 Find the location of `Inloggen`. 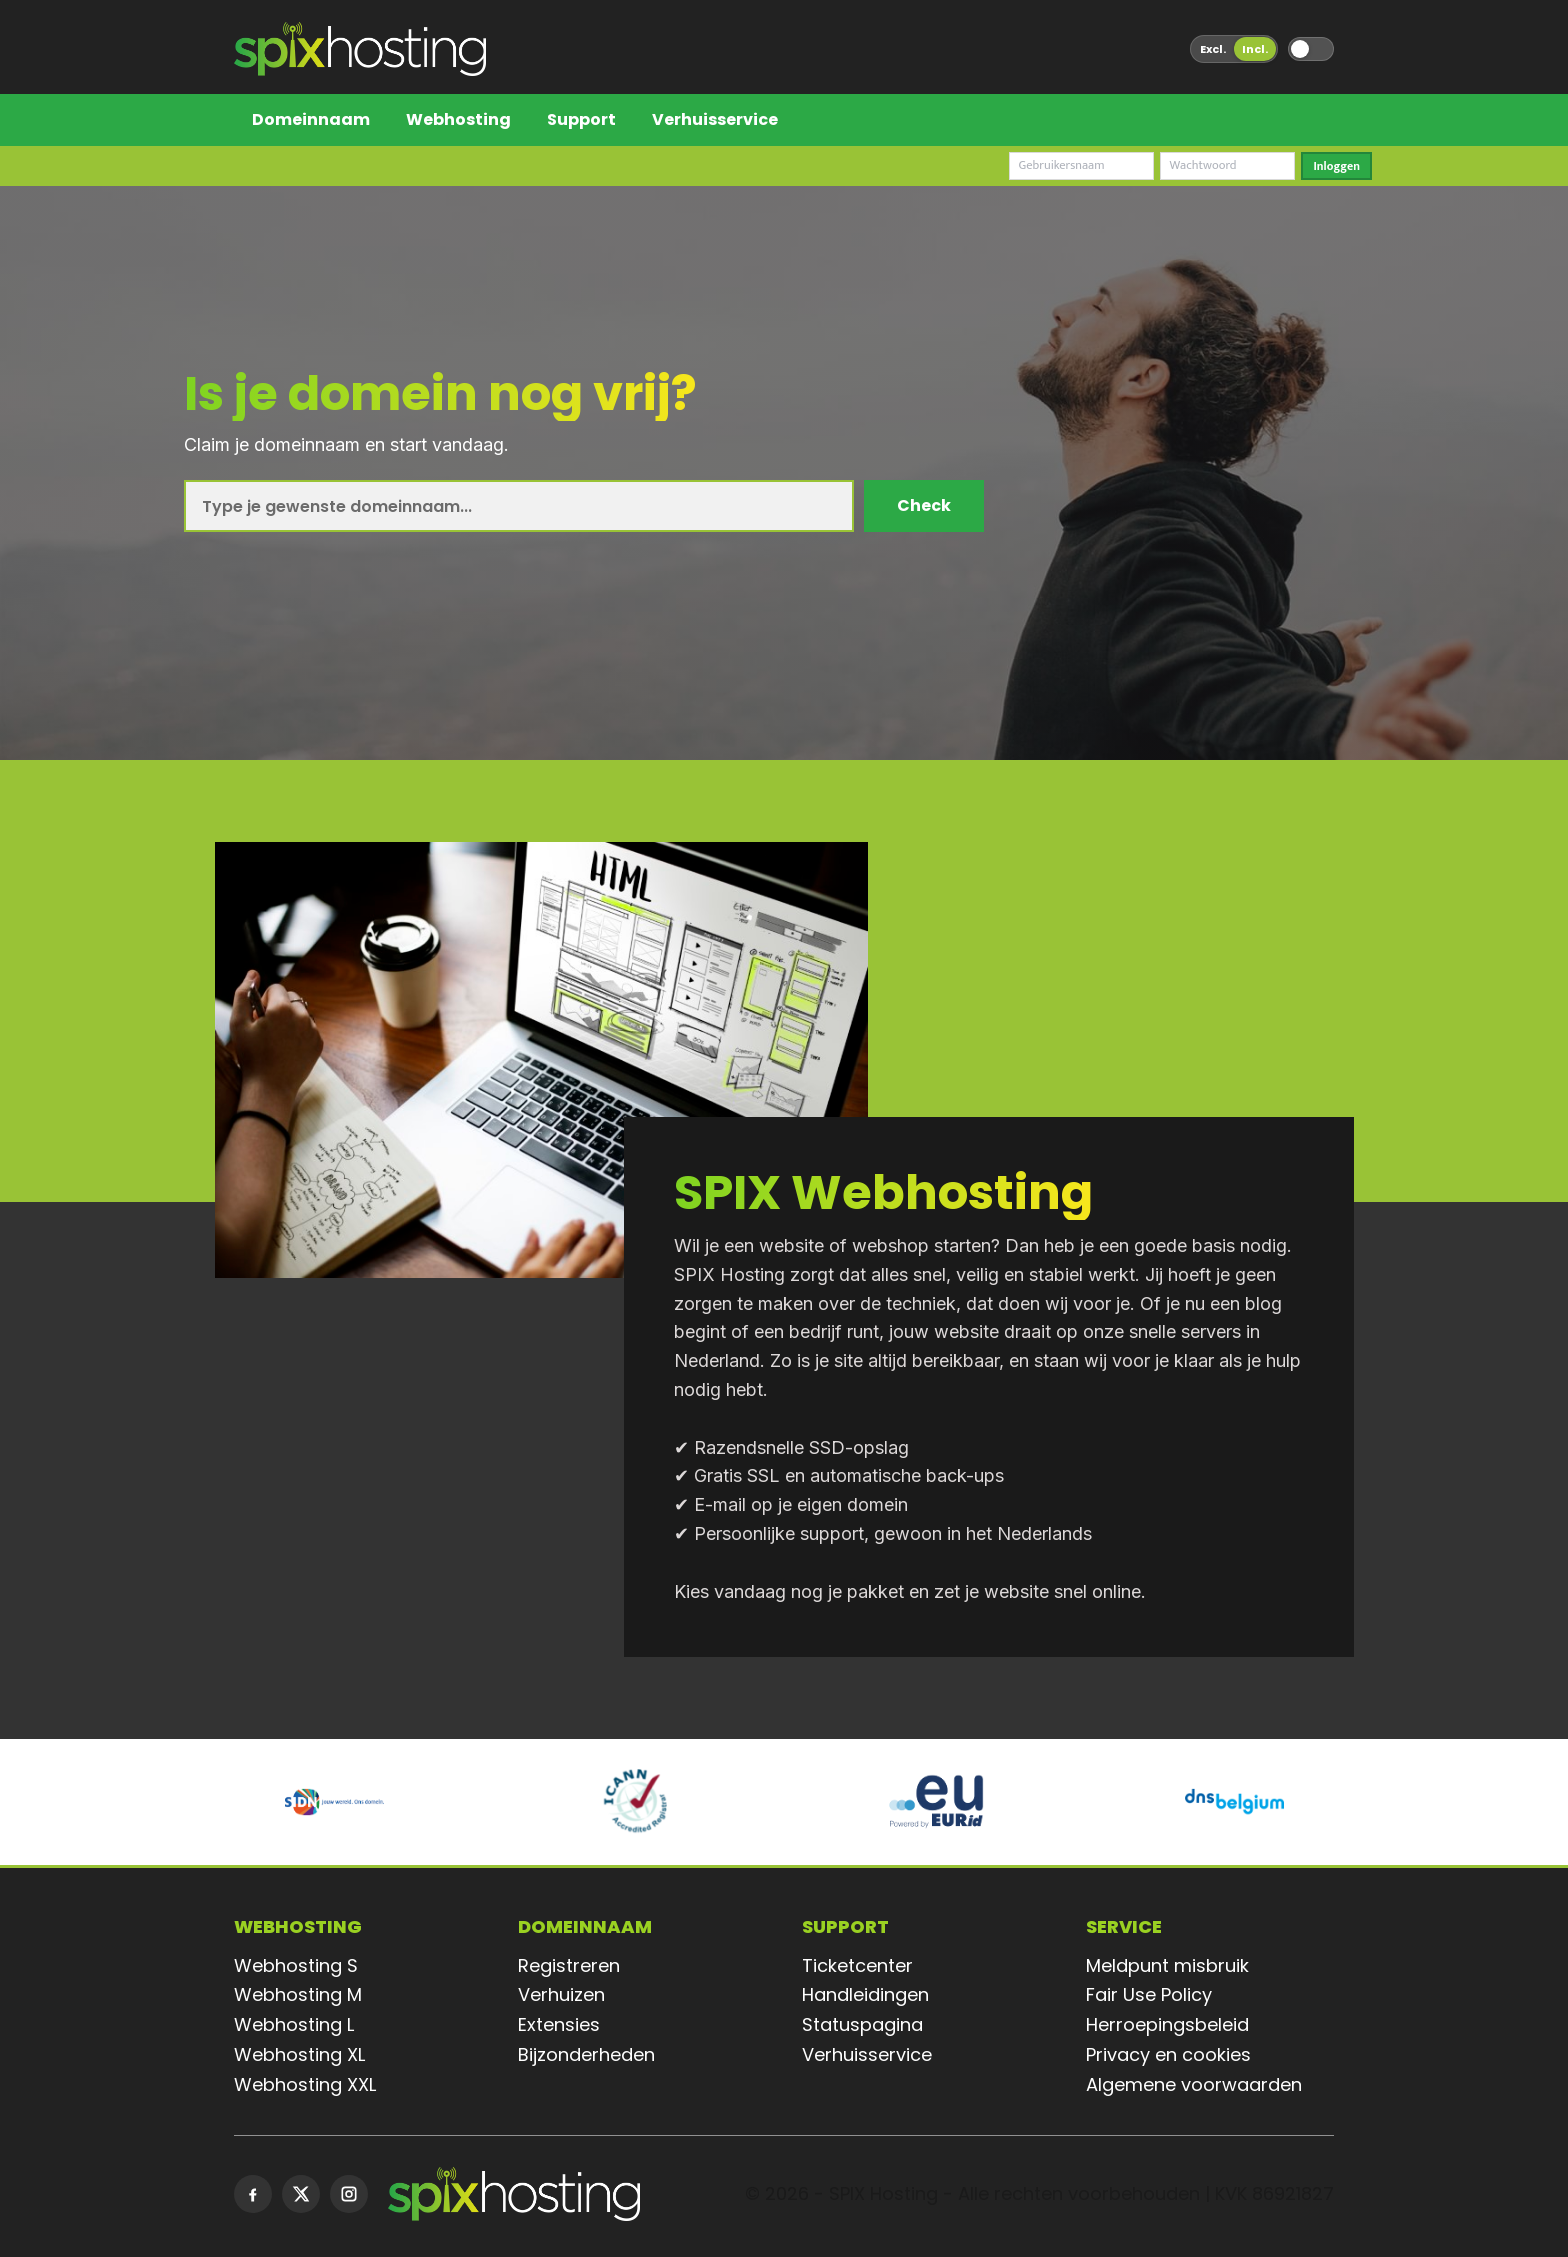

Inloggen is located at coordinates (1336, 166).